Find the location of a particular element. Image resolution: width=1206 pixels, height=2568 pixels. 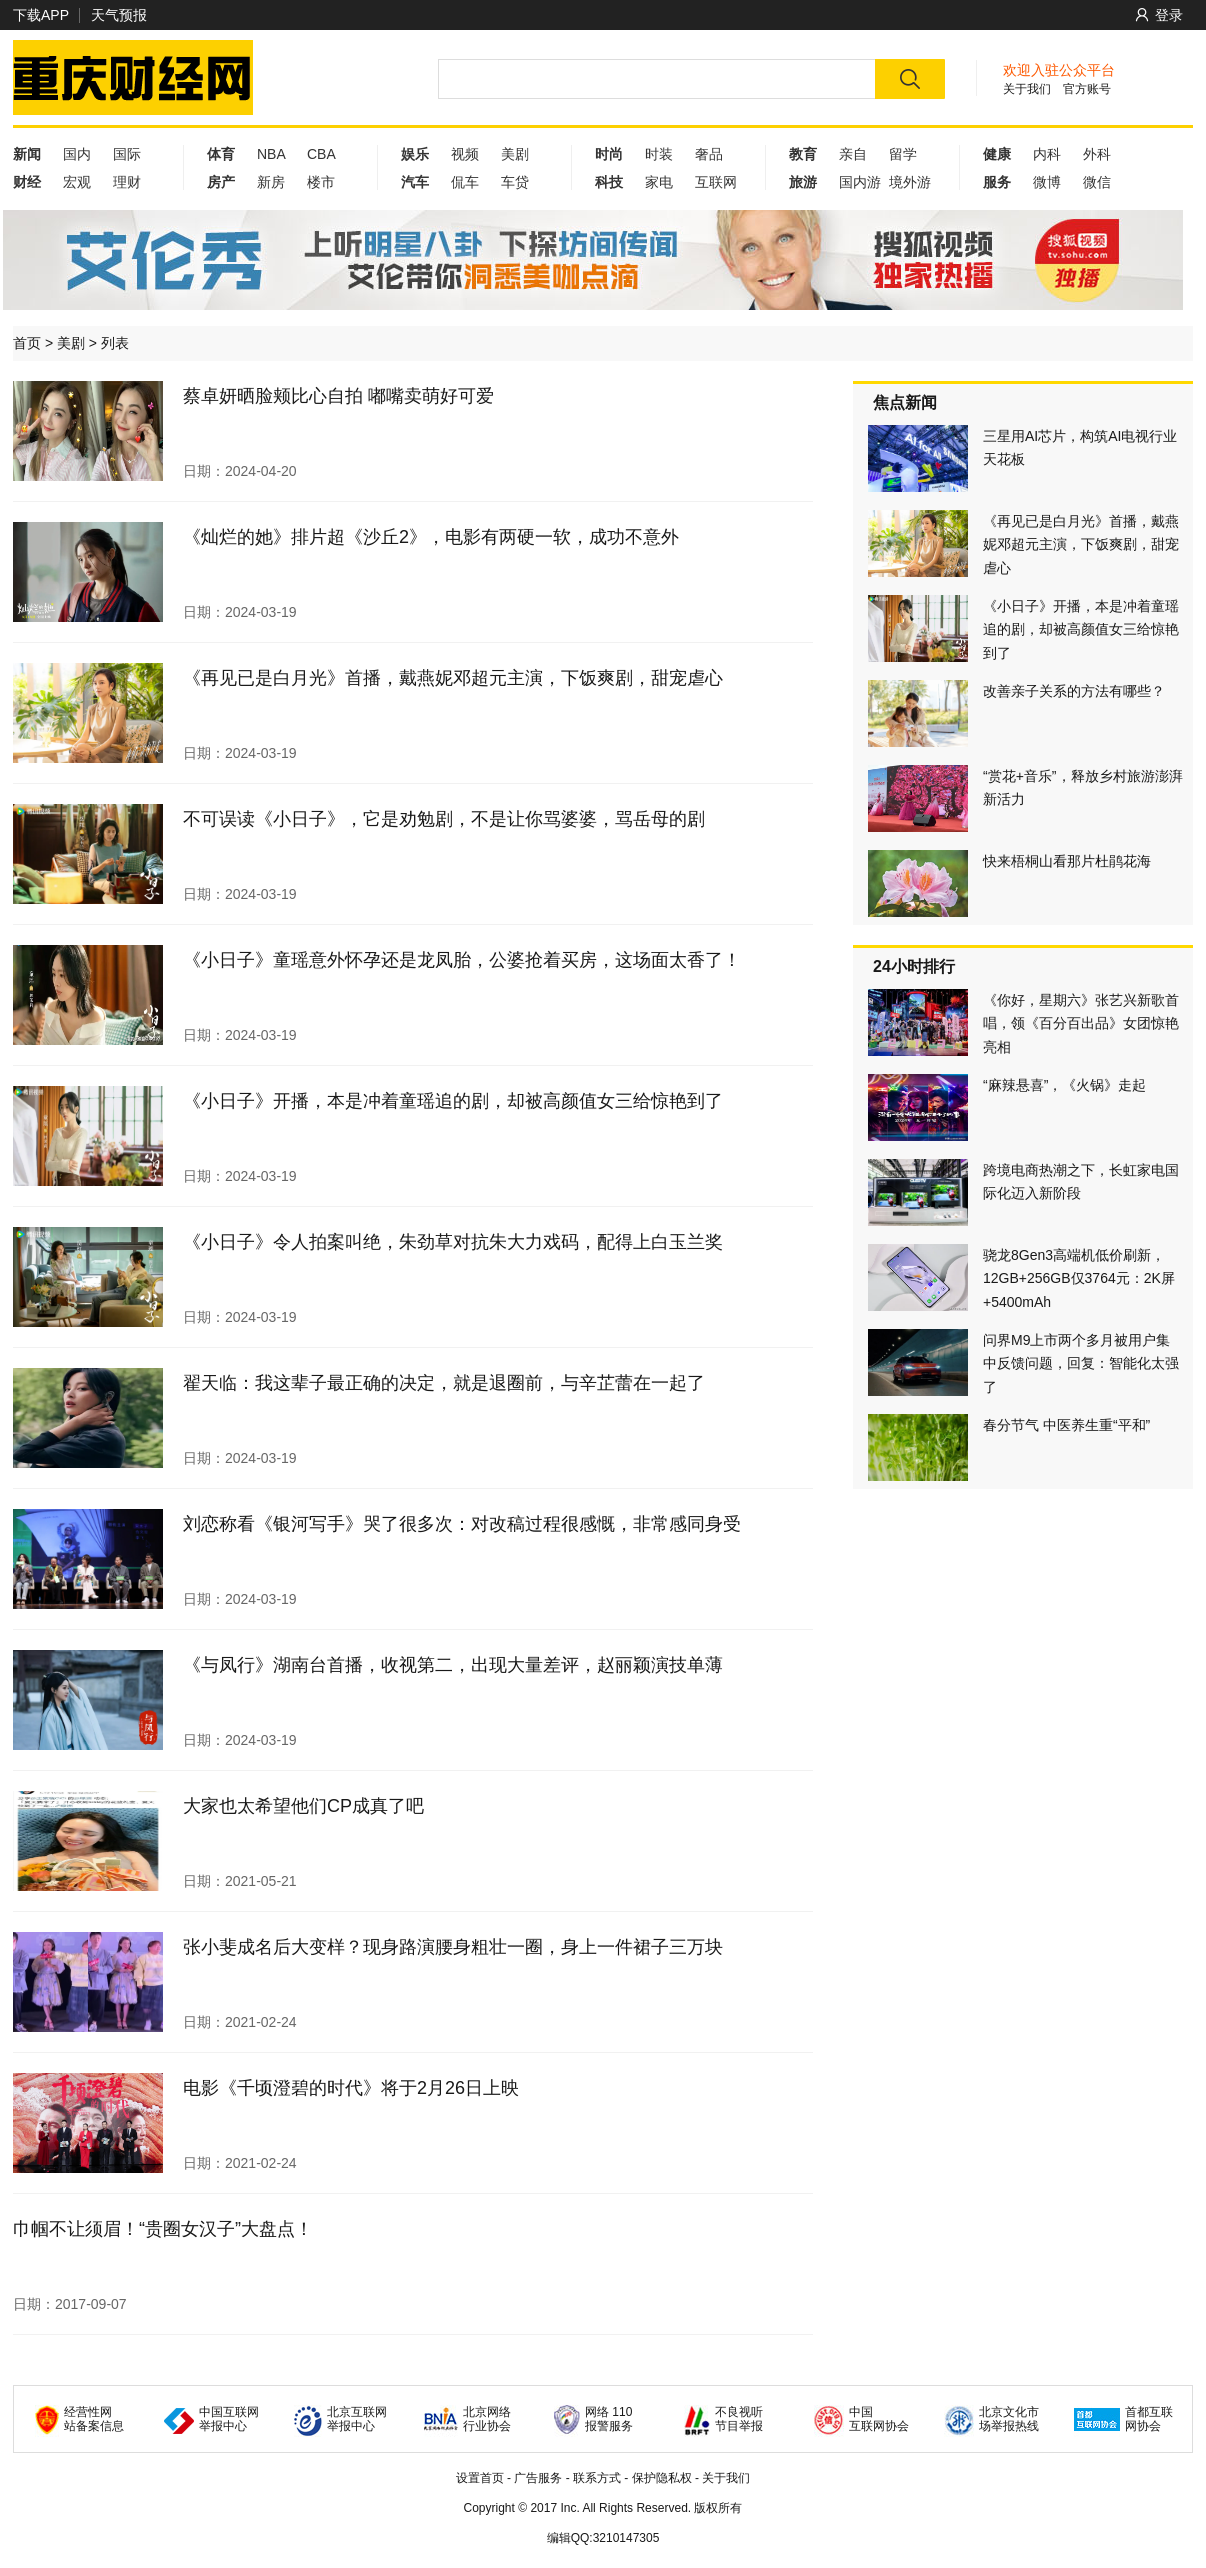

《小日子》开播，本是冲着童瑶追的剧，却被高颜值女三给惊艳到了 is located at coordinates (453, 1101).